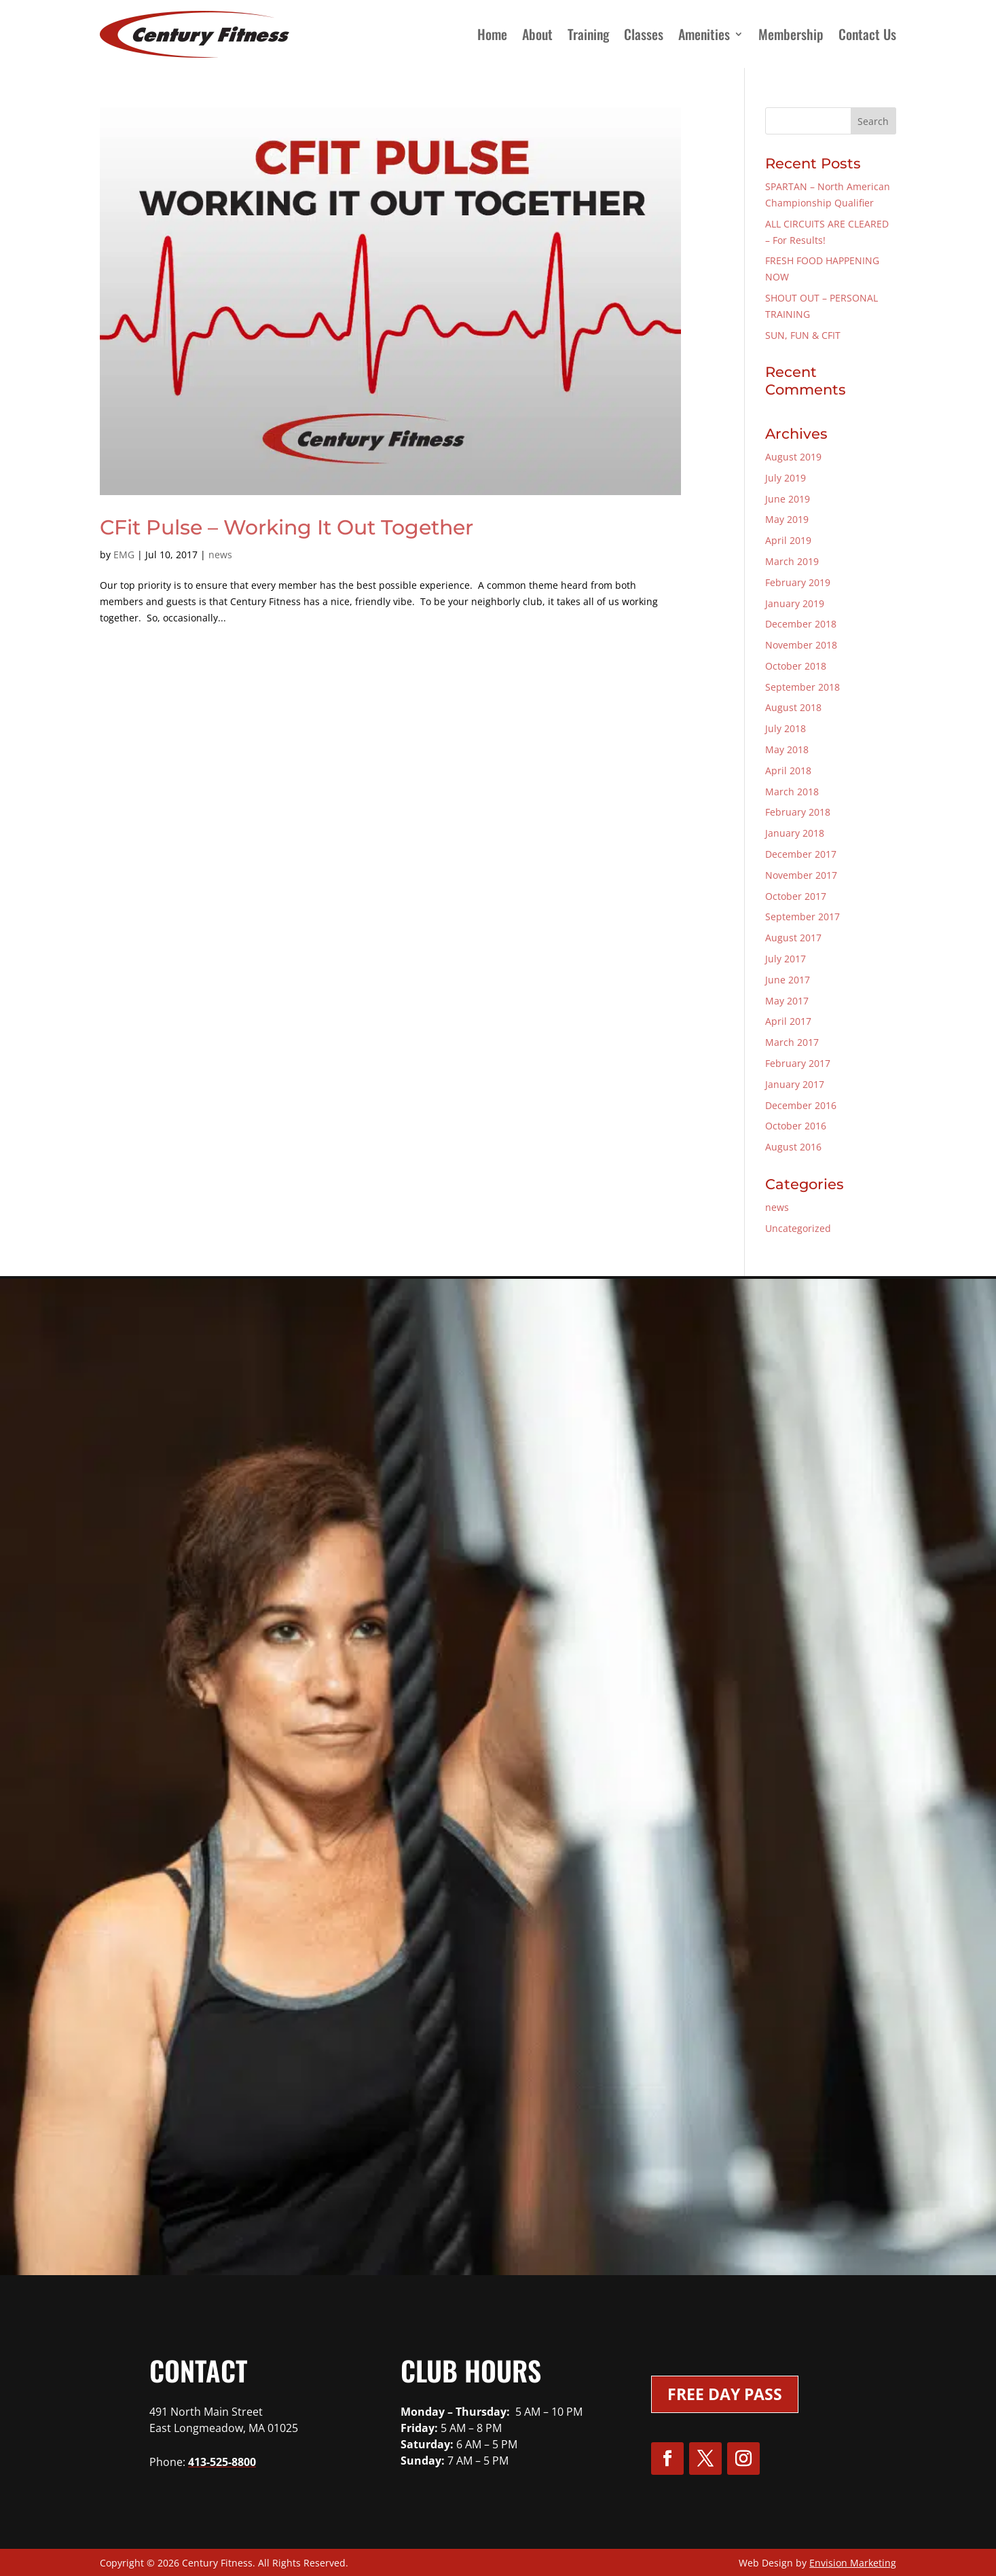 The image size is (996, 2576). I want to click on November 2018, so click(801, 644).